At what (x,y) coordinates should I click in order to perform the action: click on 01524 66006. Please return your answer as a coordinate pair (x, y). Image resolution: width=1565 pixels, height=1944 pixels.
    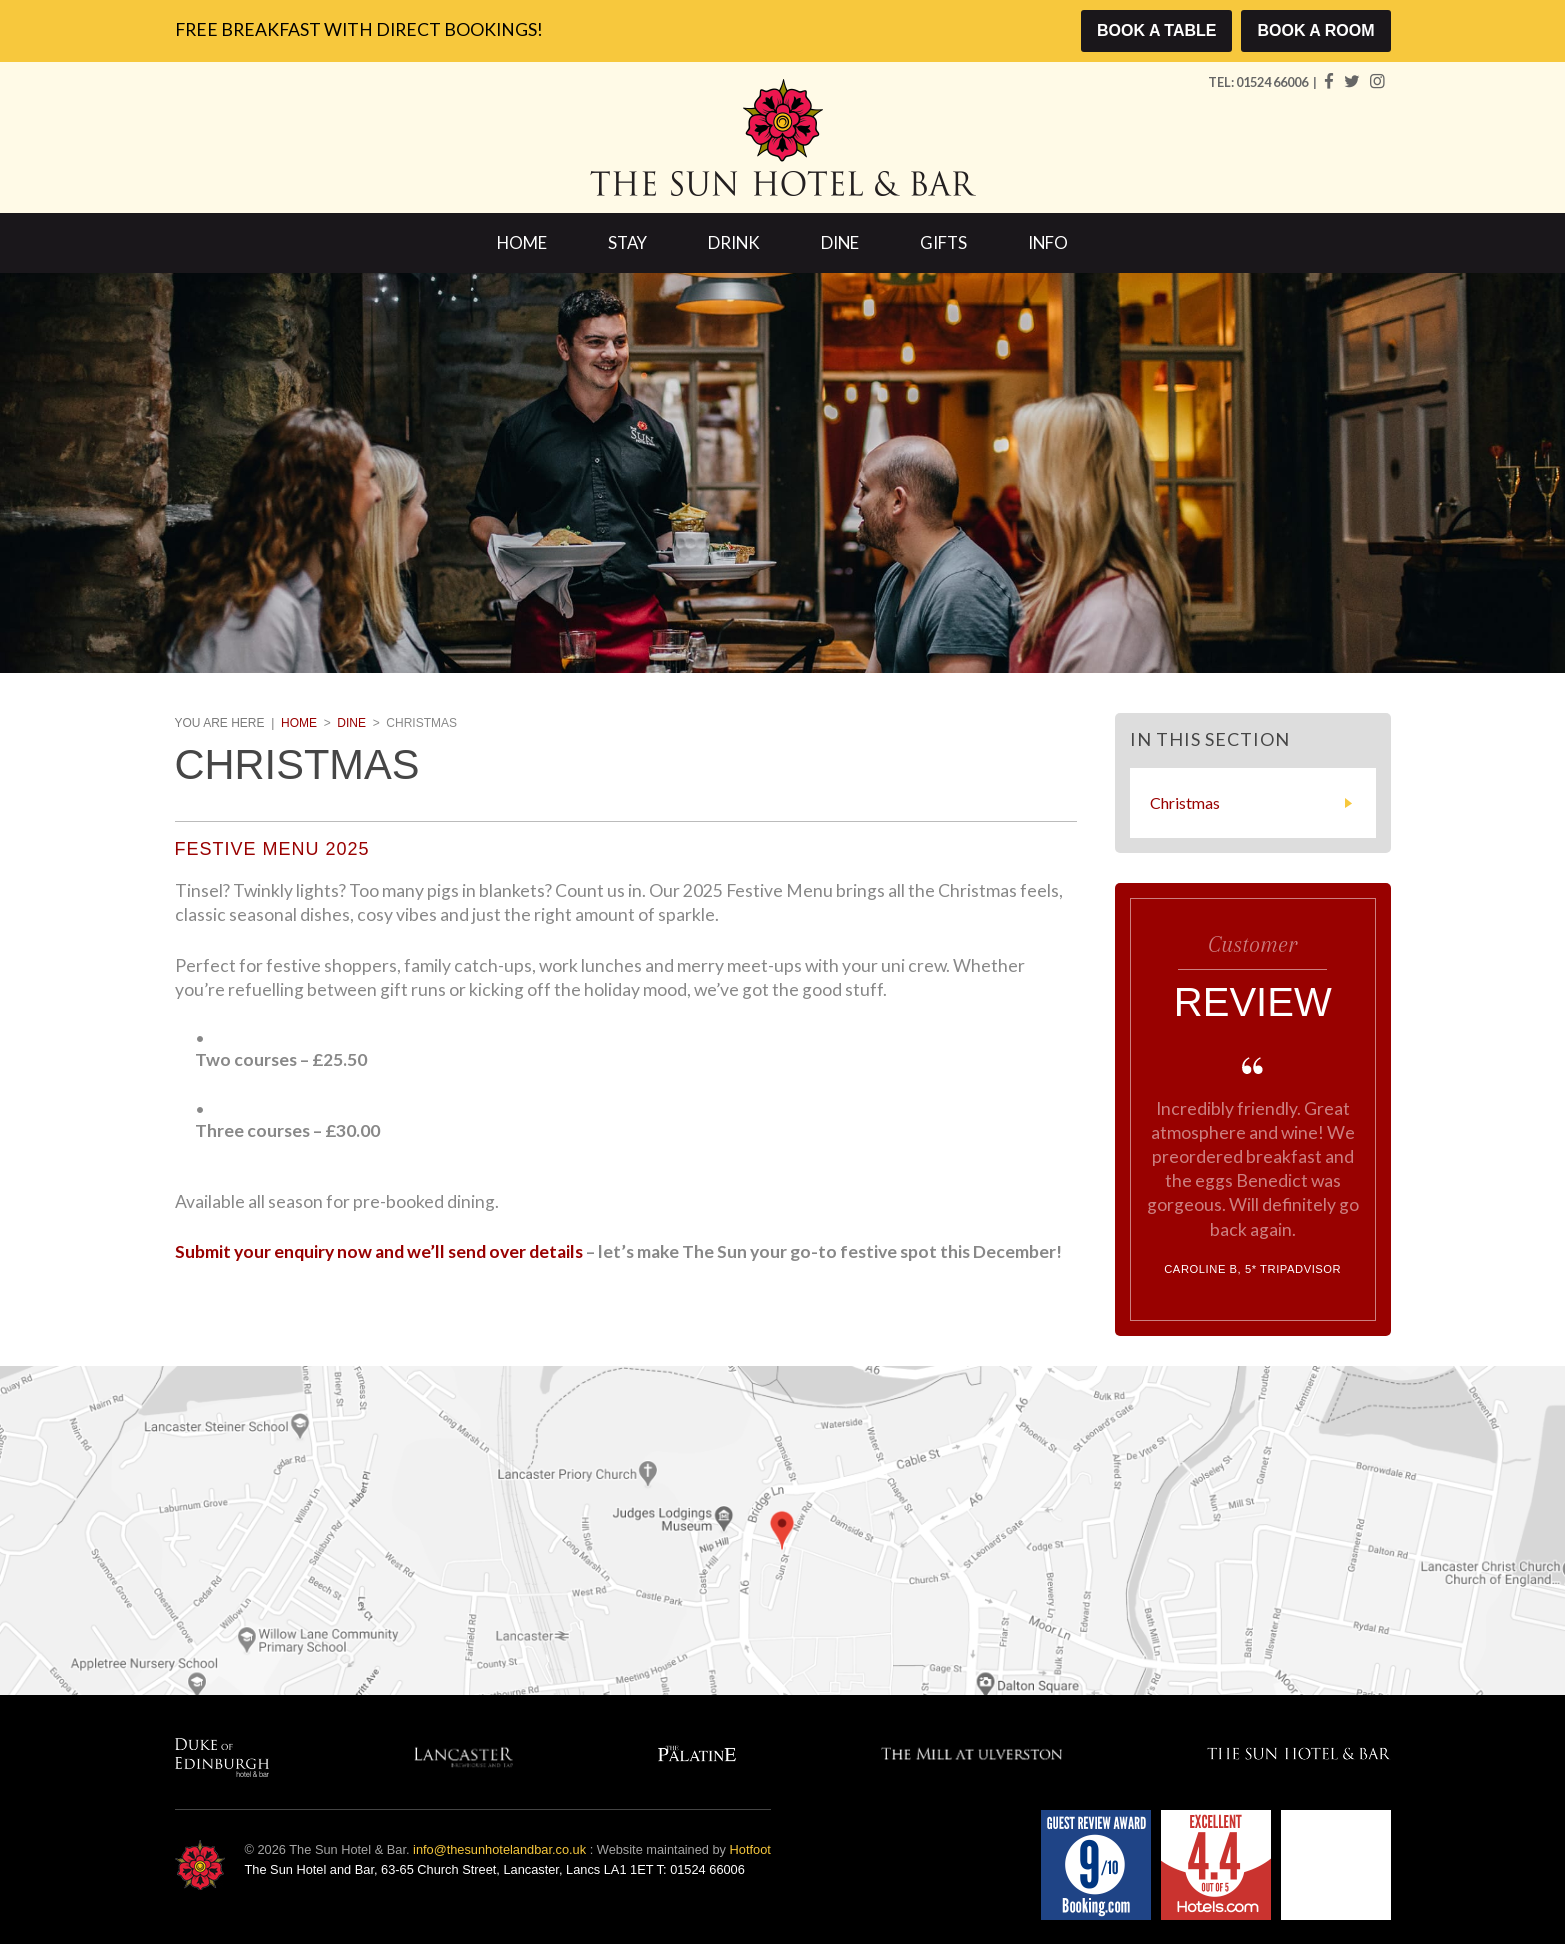
    Looking at the image, I should click on (1273, 82).